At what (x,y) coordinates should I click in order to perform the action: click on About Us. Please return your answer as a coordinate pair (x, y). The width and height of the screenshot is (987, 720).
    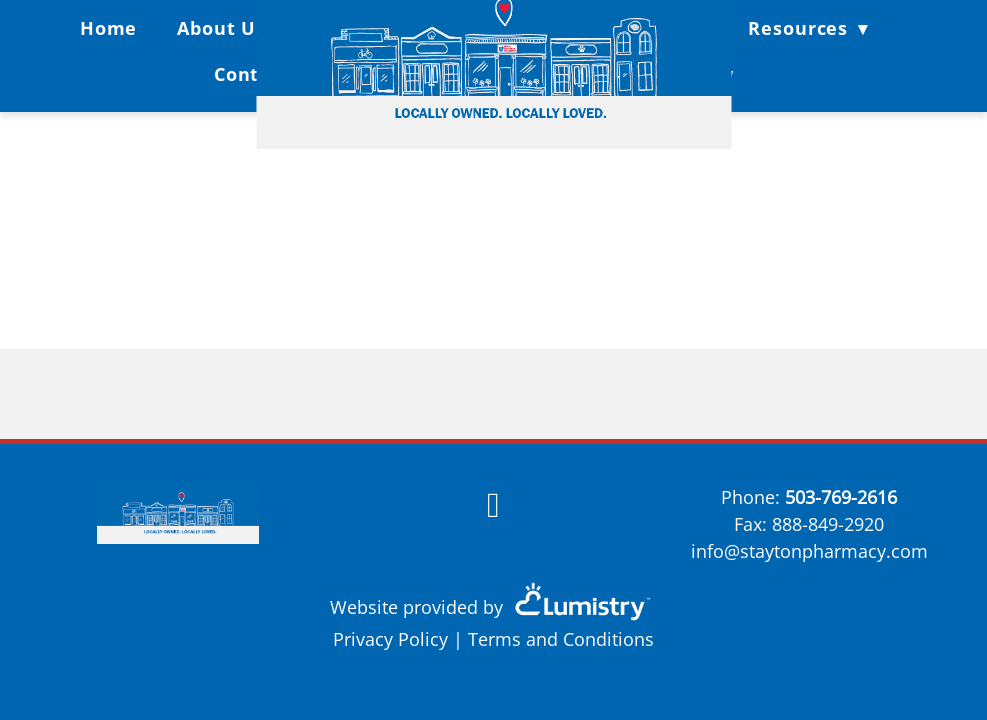
    Looking at the image, I should click on (221, 28).